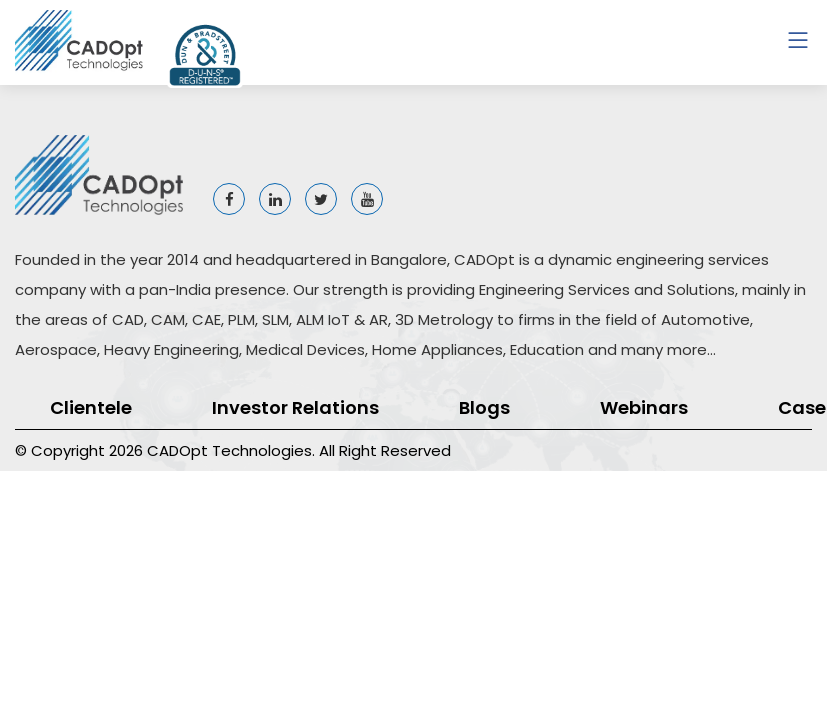  Describe the element at coordinates (91, 407) in the screenshot. I see `Clientele` at that location.